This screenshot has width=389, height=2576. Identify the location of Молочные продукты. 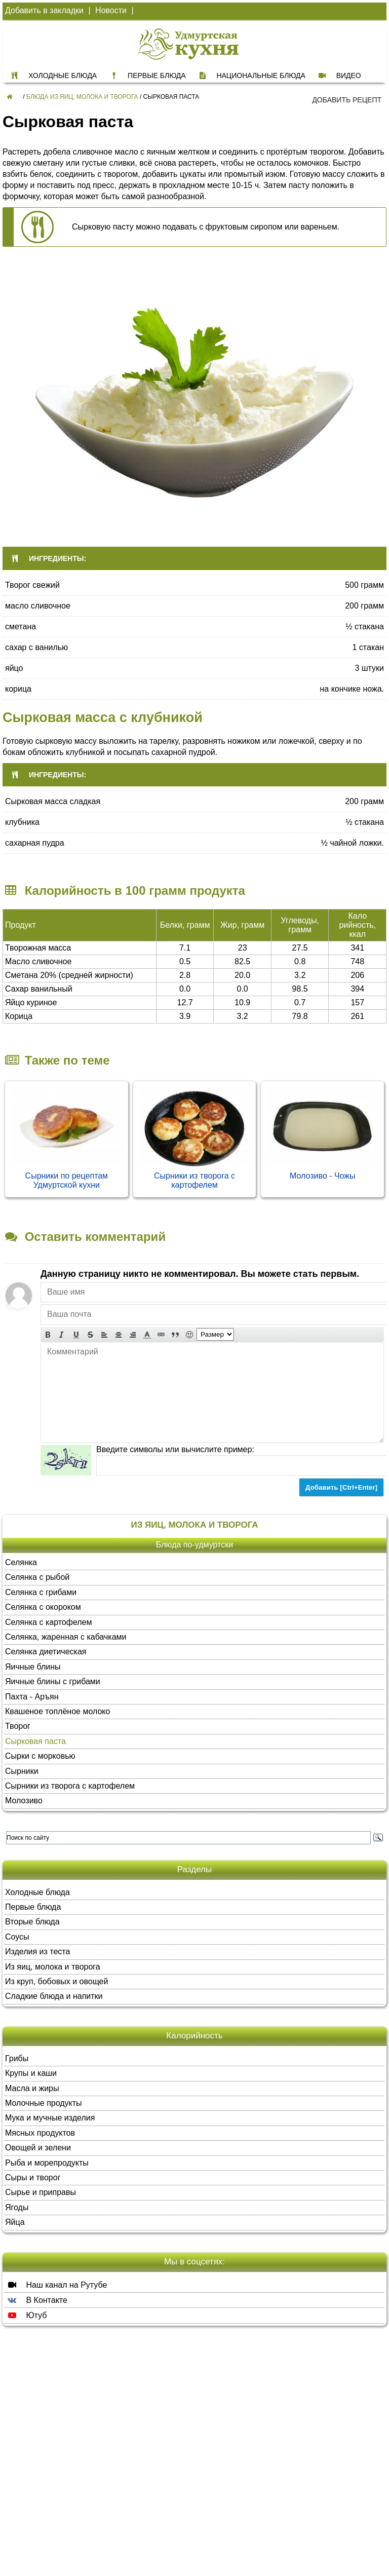
(43, 2103).